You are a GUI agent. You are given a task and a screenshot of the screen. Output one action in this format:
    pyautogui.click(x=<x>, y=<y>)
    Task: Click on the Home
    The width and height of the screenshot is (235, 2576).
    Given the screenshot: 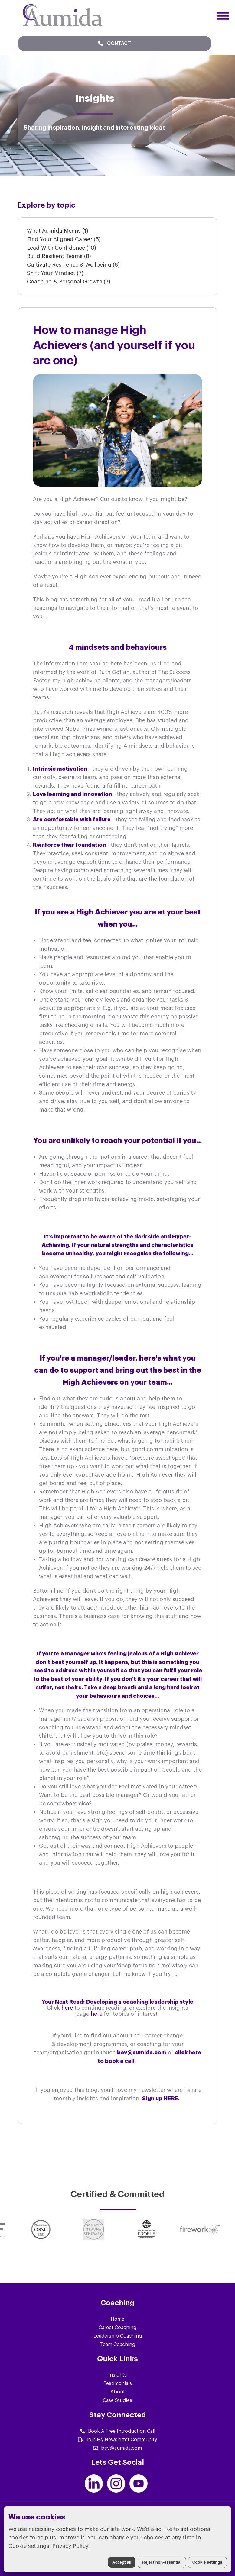 What is the action you would take?
    pyautogui.click(x=117, y=2319)
    